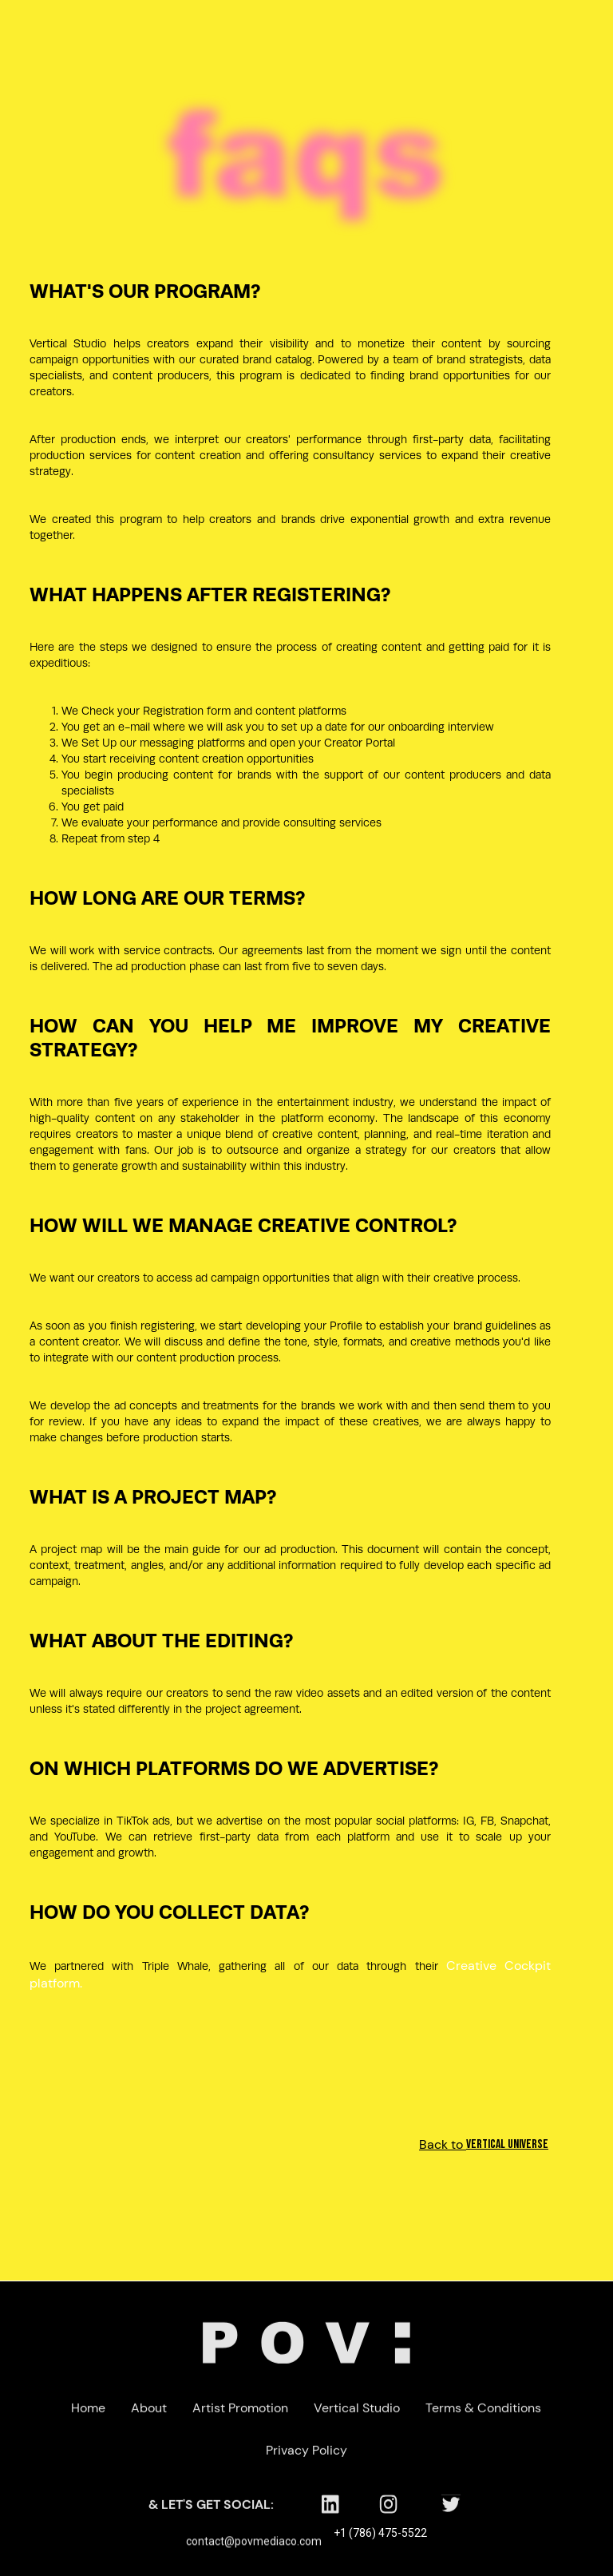 The image size is (613, 2576). I want to click on Artist Promotion, so click(241, 2414).